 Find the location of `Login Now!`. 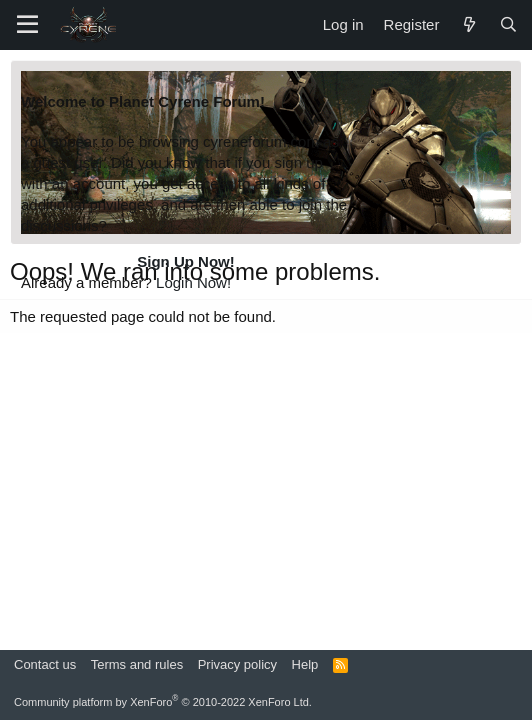

Login Now! is located at coordinates (193, 282).